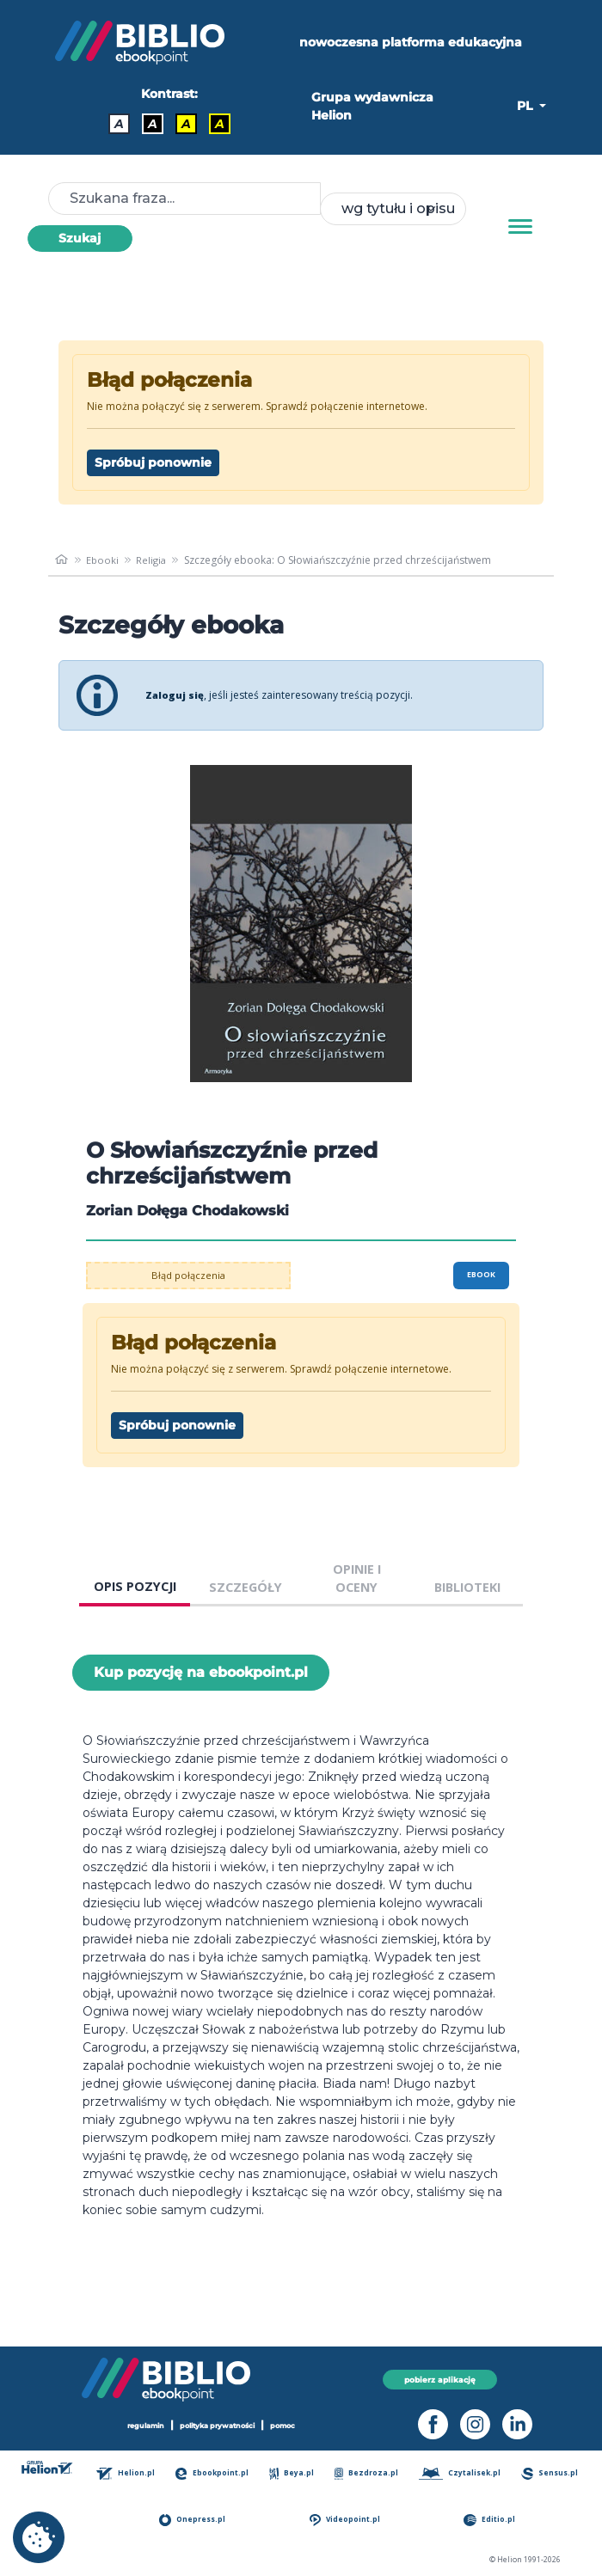 This screenshot has height=2576, width=602. I want to click on Ebookpoint.pl, so click(215, 2473).